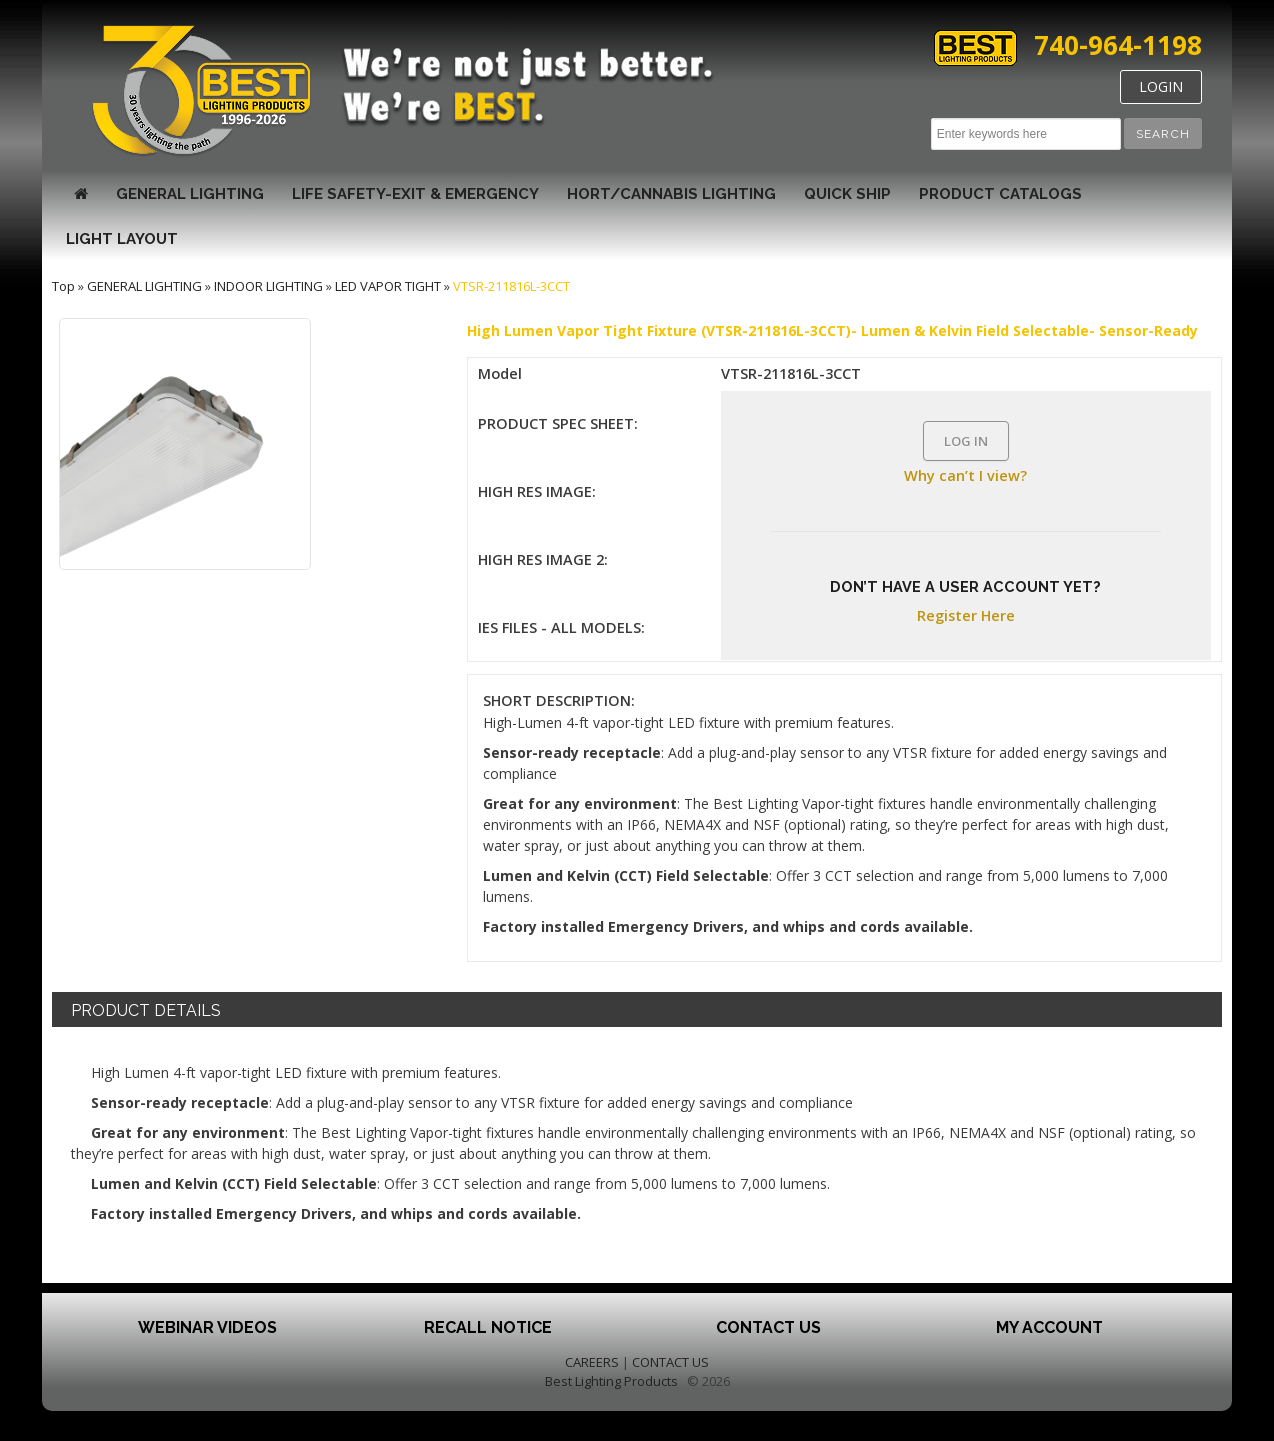 Image resolution: width=1274 pixels, height=1441 pixels. Describe the element at coordinates (1049, 1327) in the screenshot. I see `My Account` at that location.